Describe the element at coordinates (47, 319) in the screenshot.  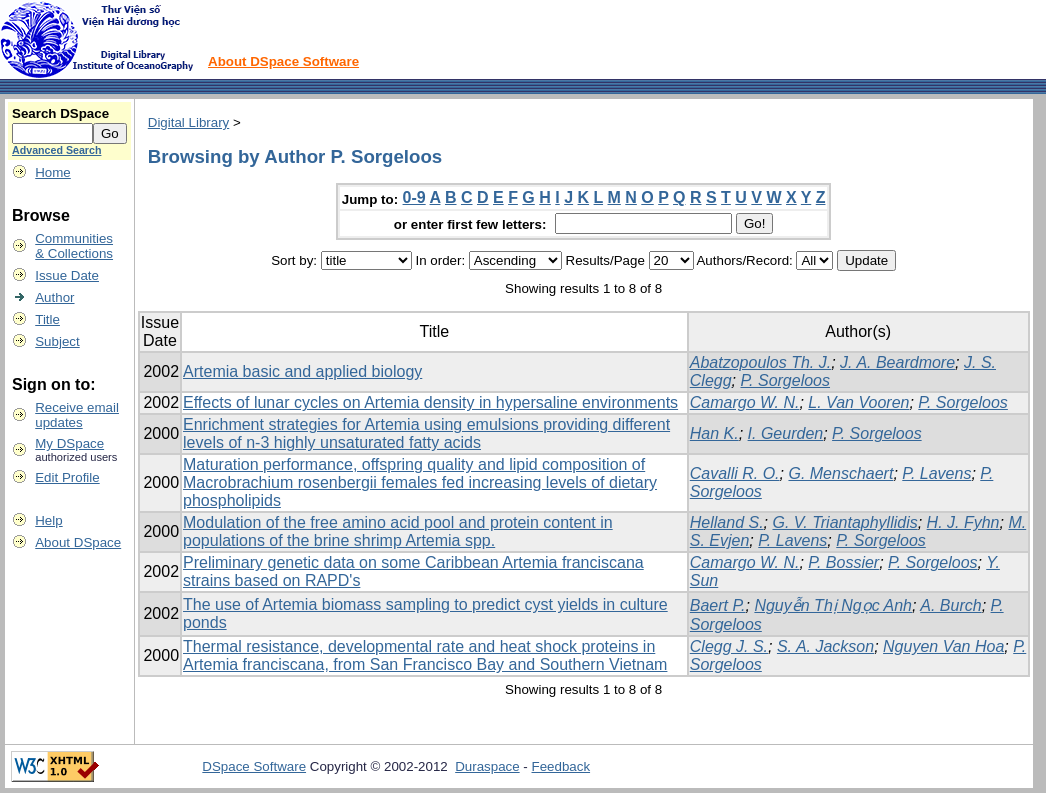
I see `Title` at that location.